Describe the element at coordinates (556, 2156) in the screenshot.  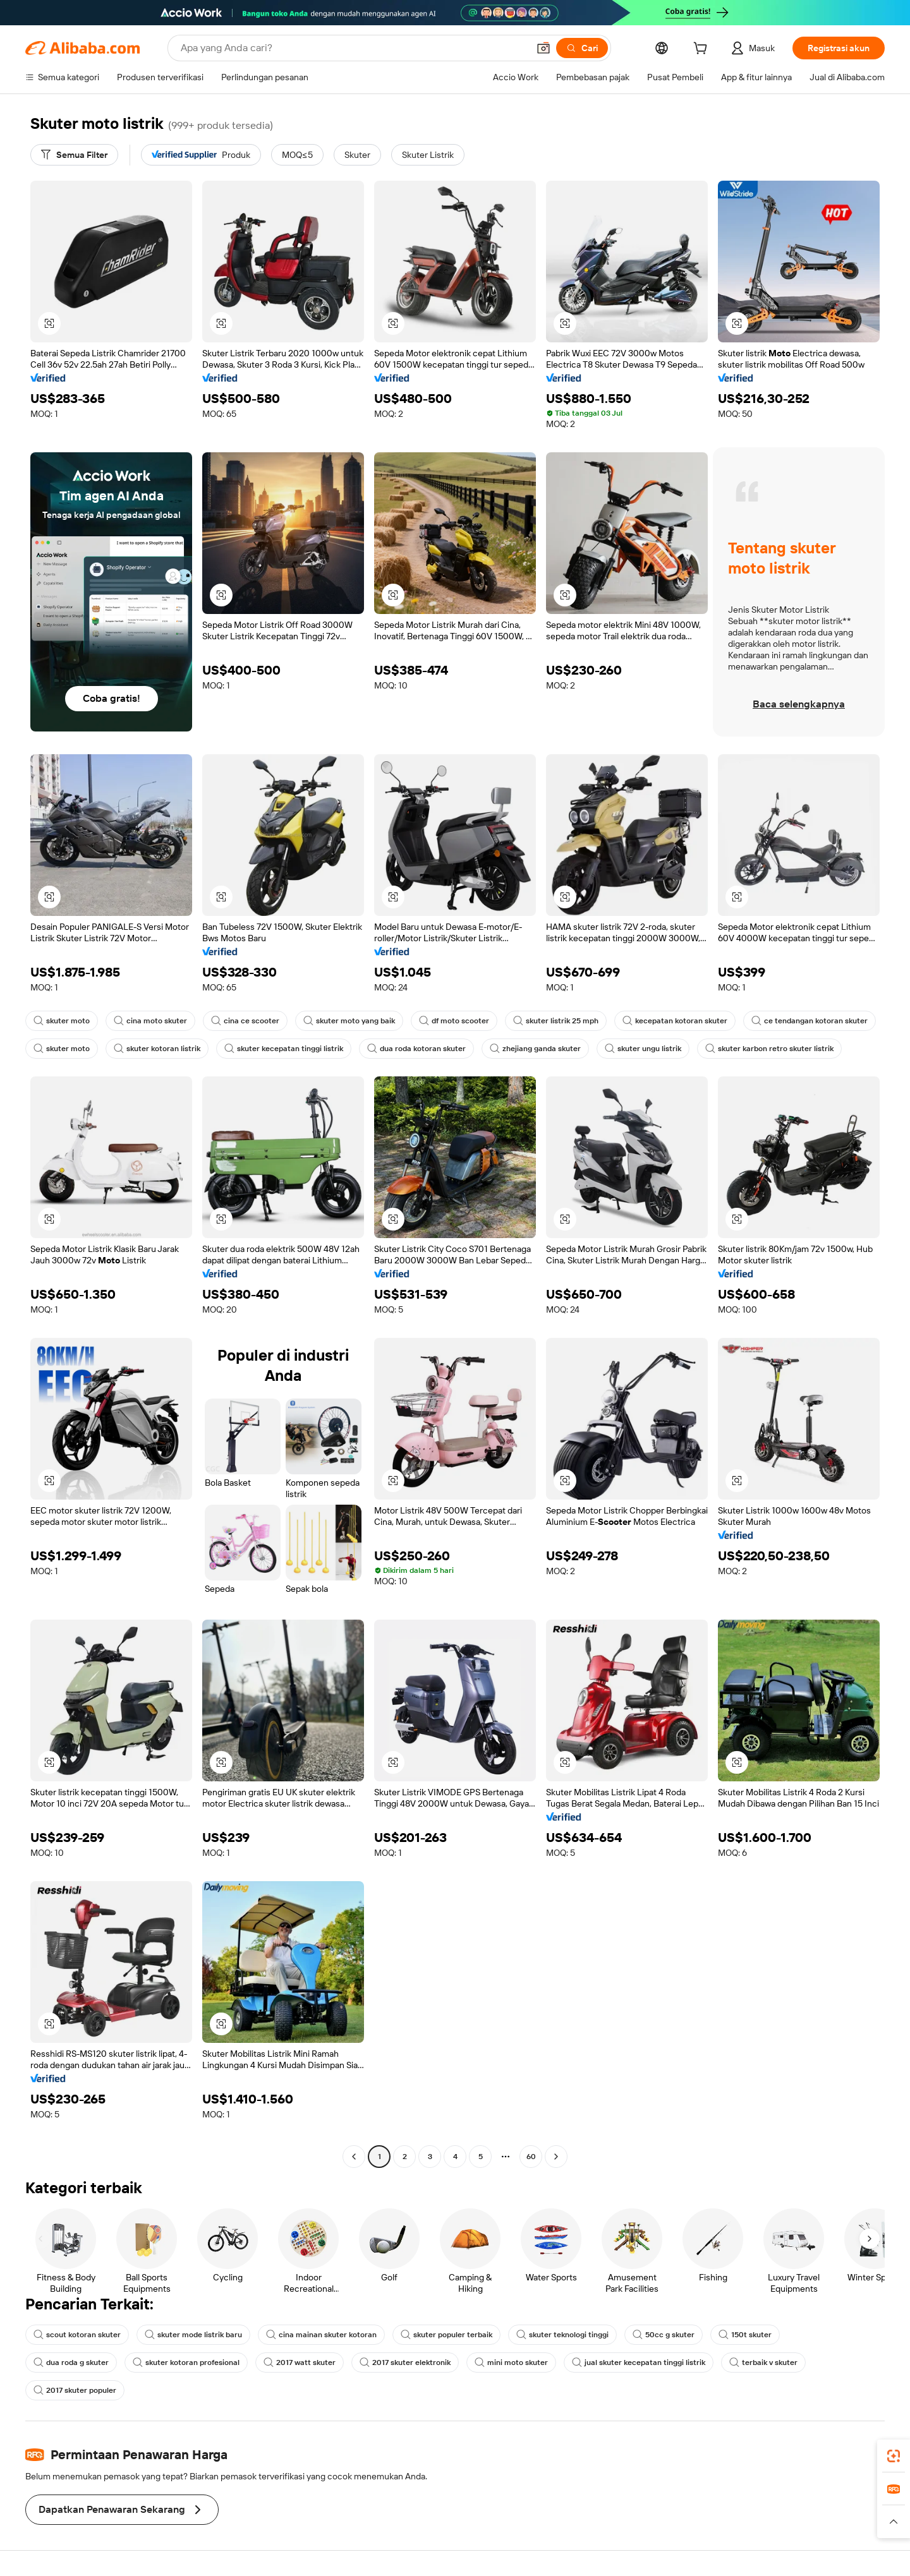
I see `[Go to next page]` at that location.